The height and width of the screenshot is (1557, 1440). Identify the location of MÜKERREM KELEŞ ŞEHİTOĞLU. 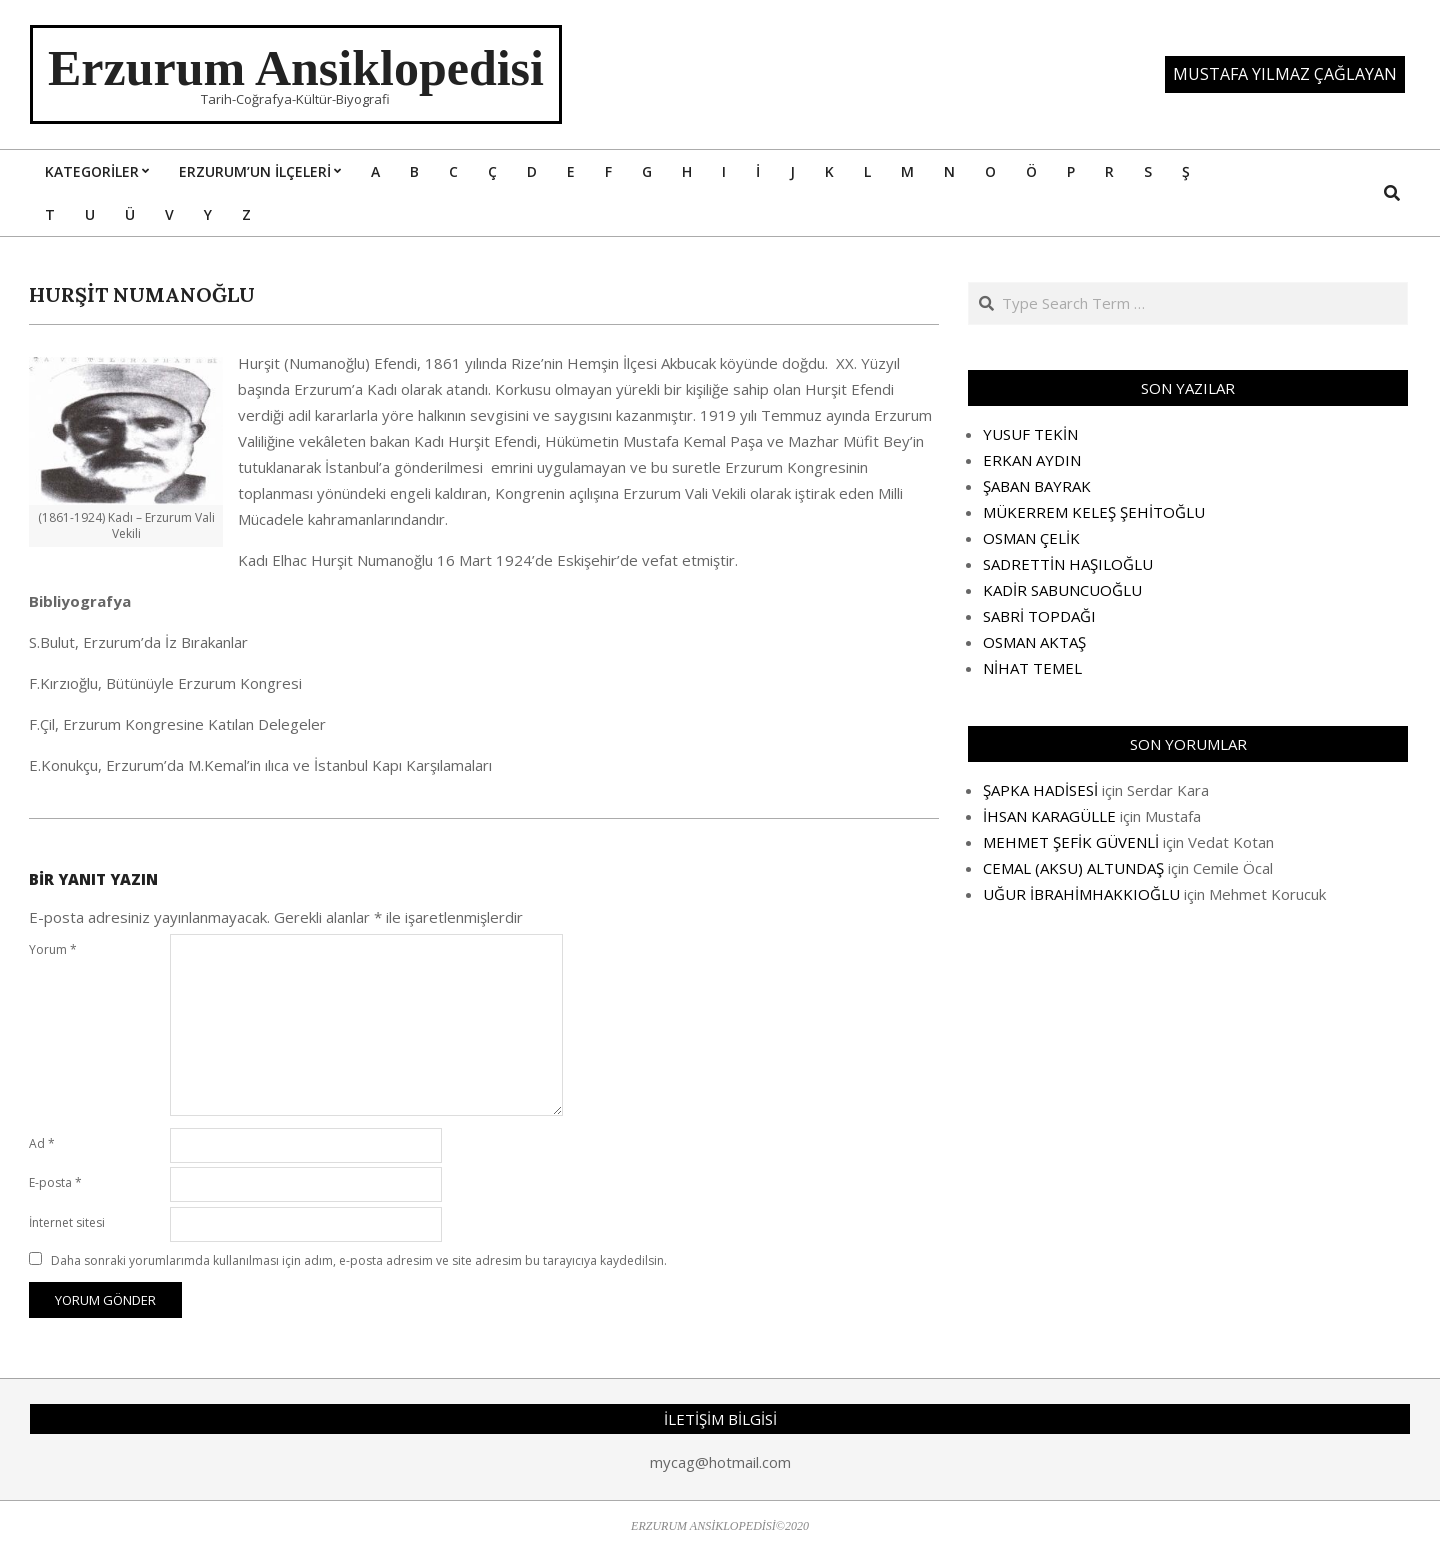
(1094, 512).